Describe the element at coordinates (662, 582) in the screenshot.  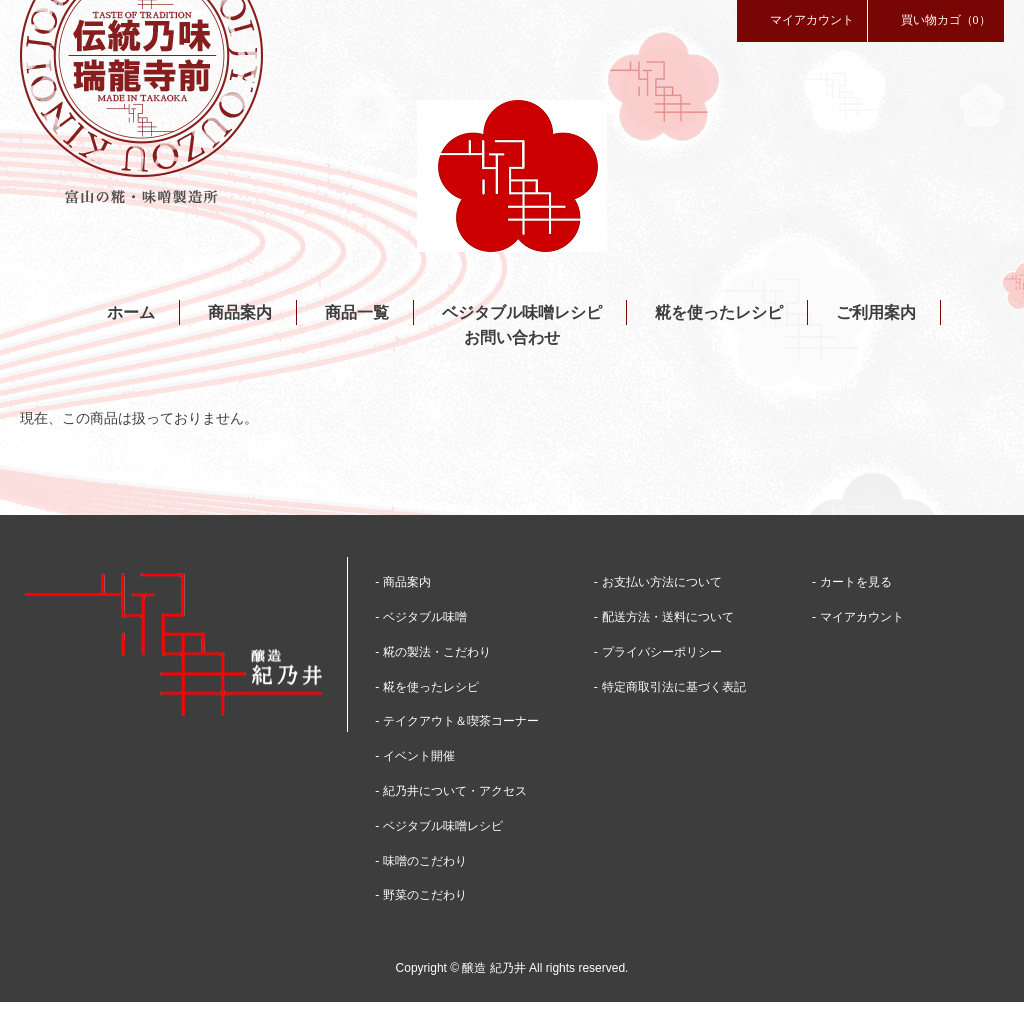
I see `お支払い方法について` at that location.